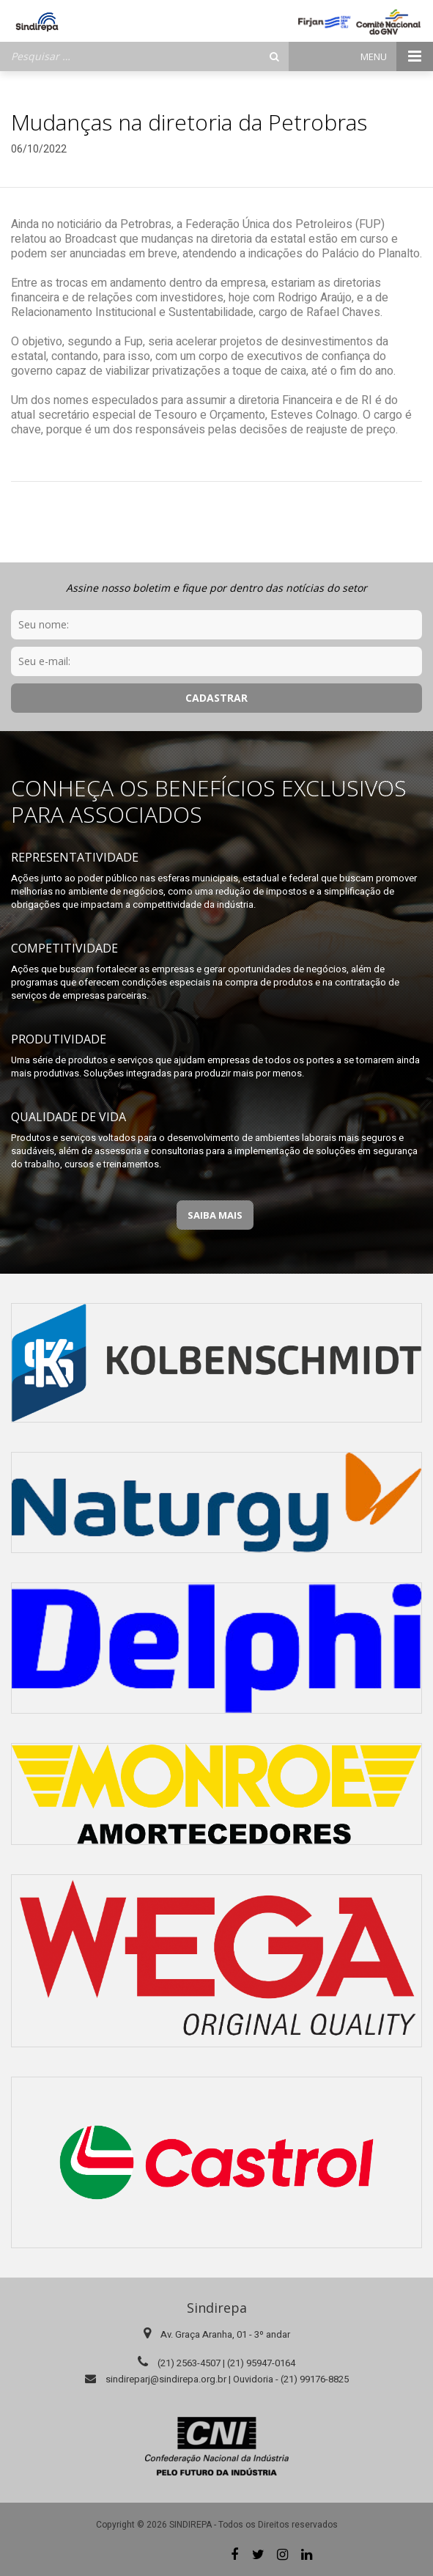  I want to click on Saiba Mais, so click(215, 1215).